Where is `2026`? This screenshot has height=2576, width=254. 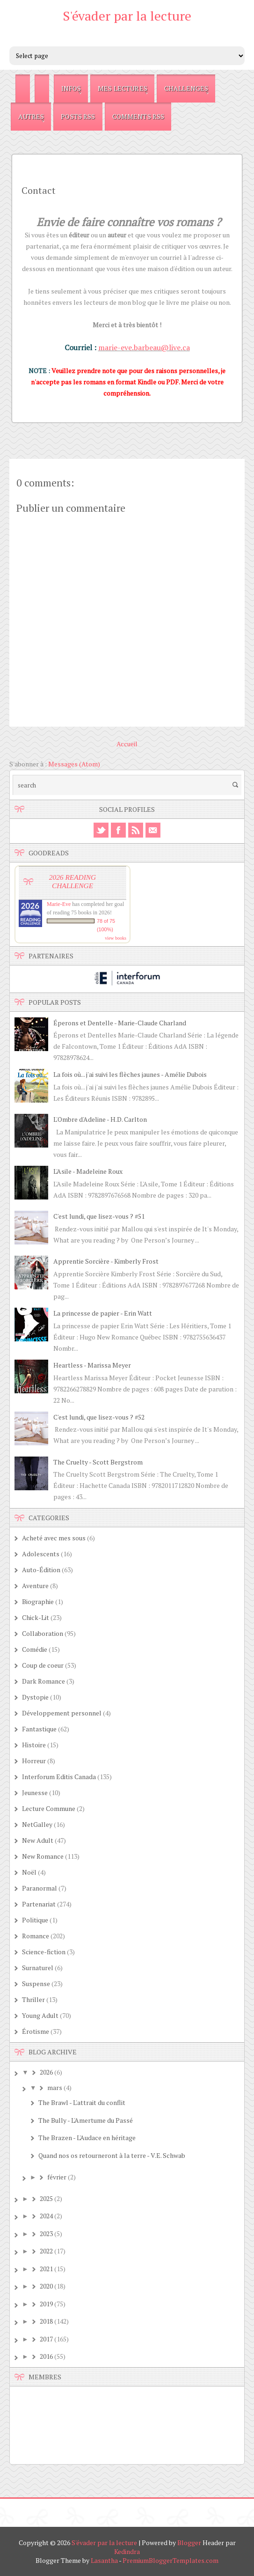 2026 is located at coordinates (46, 2072).